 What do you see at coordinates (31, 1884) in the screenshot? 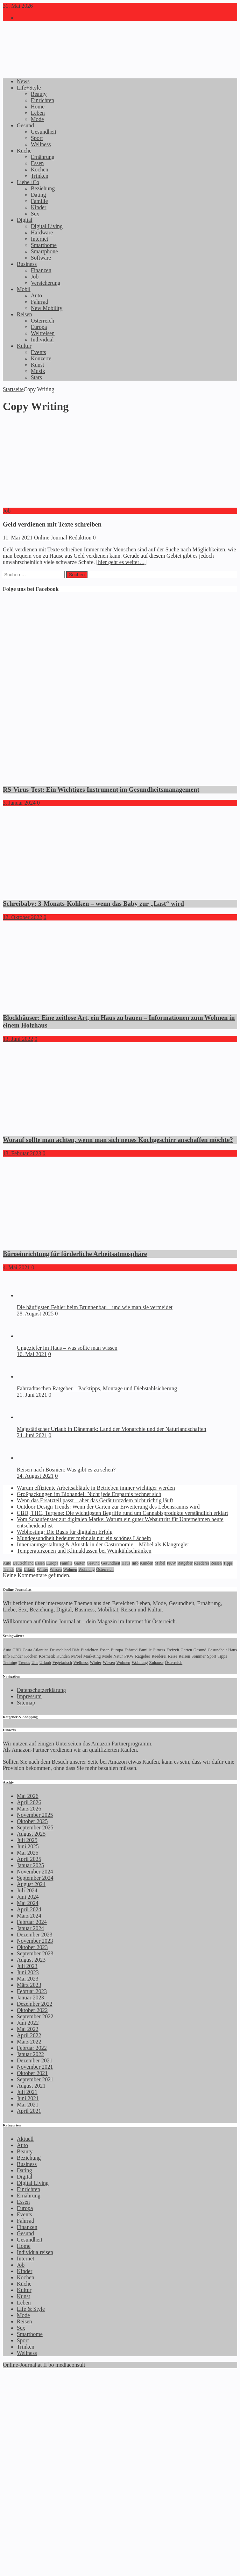
I see `August 2024` at bounding box center [31, 1884].